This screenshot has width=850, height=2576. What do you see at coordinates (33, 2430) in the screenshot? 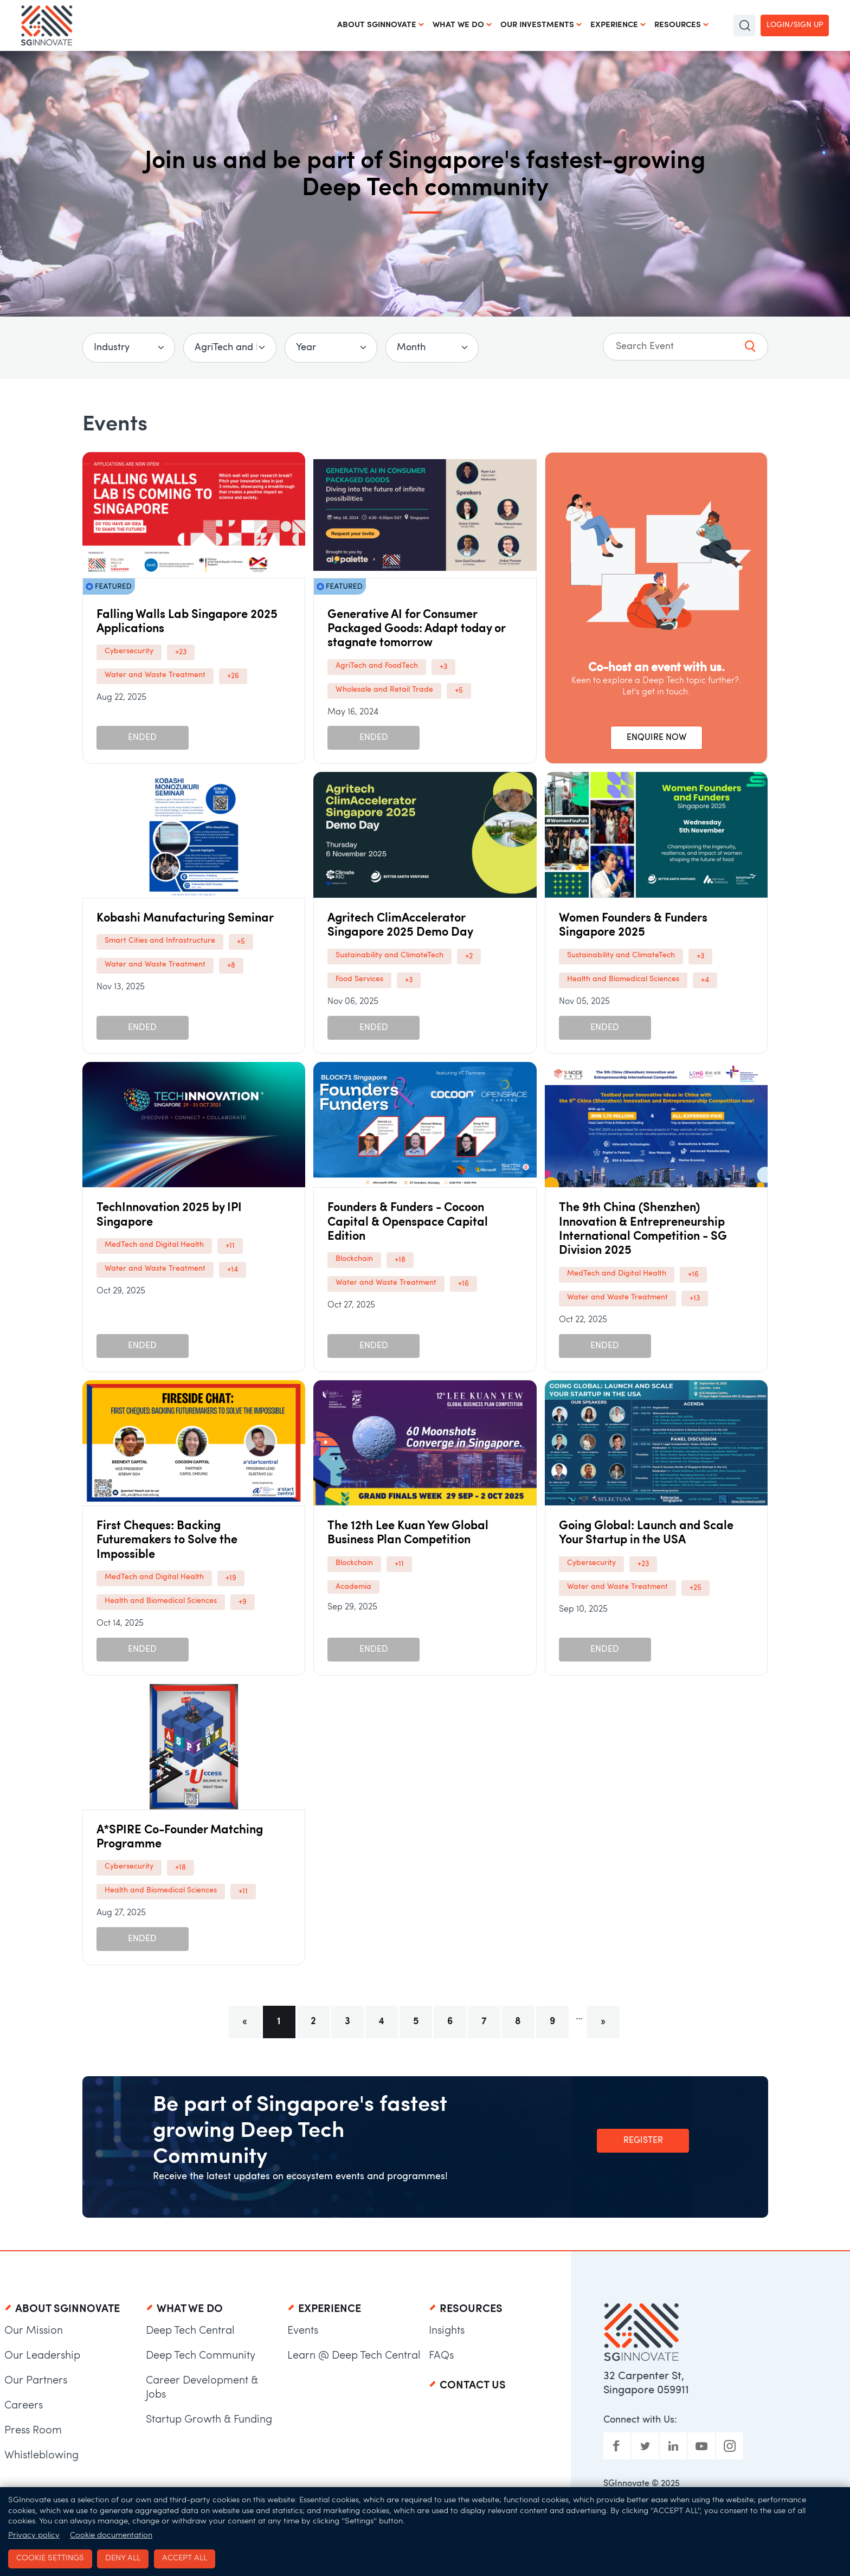
I see `Press Room` at bounding box center [33, 2430].